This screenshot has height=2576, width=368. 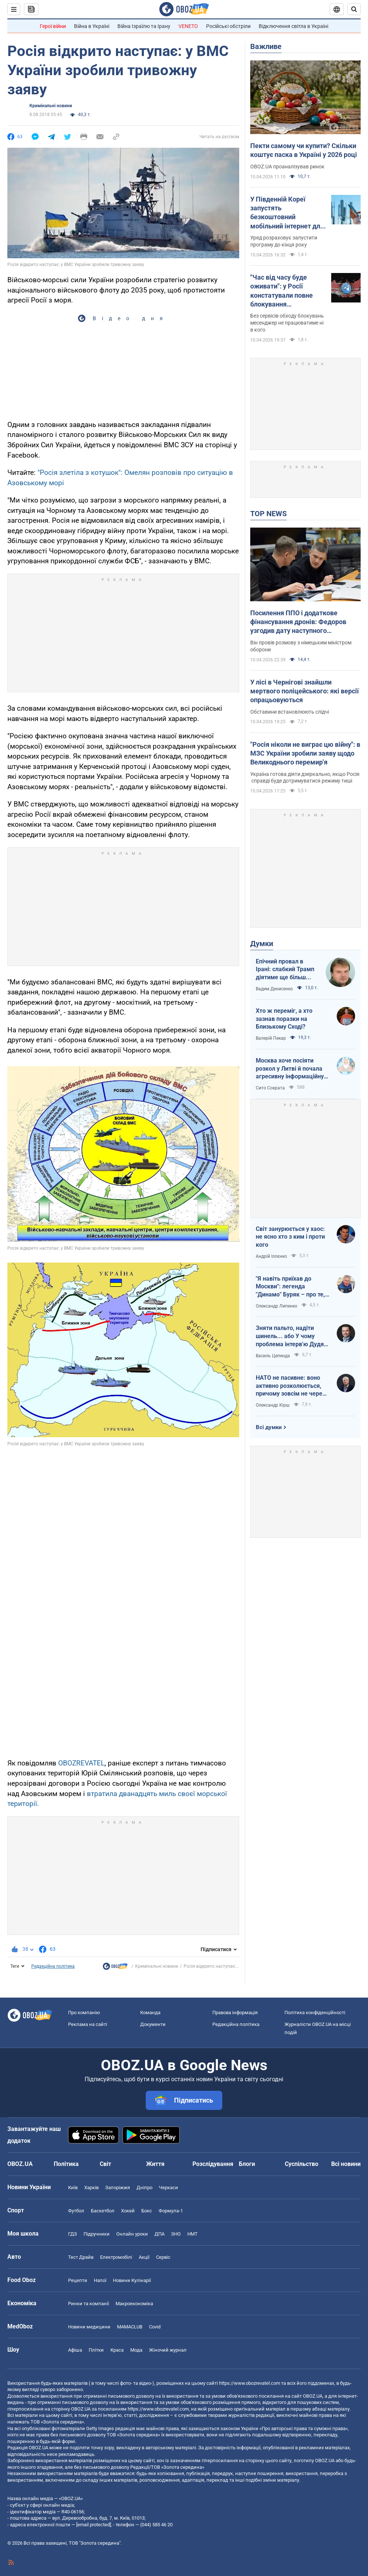 What do you see at coordinates (91, 26) in the screenshot?
I see `Війна в Україні` at bounding box center [91, 26].